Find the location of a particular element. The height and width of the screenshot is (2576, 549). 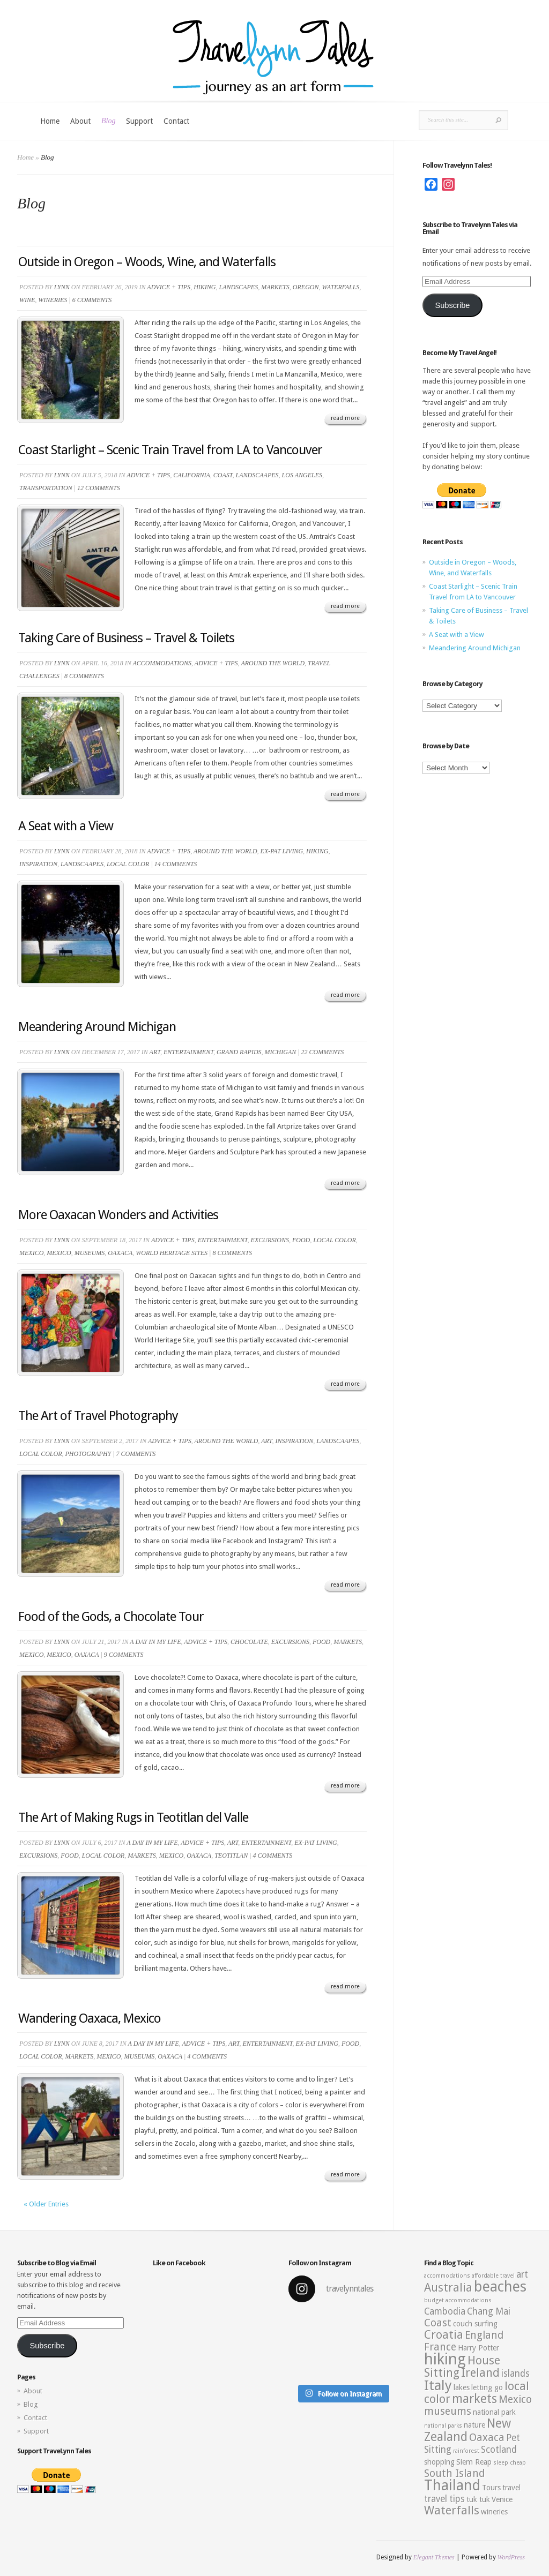

Advice + Tips is located at coordinates (168, 287).